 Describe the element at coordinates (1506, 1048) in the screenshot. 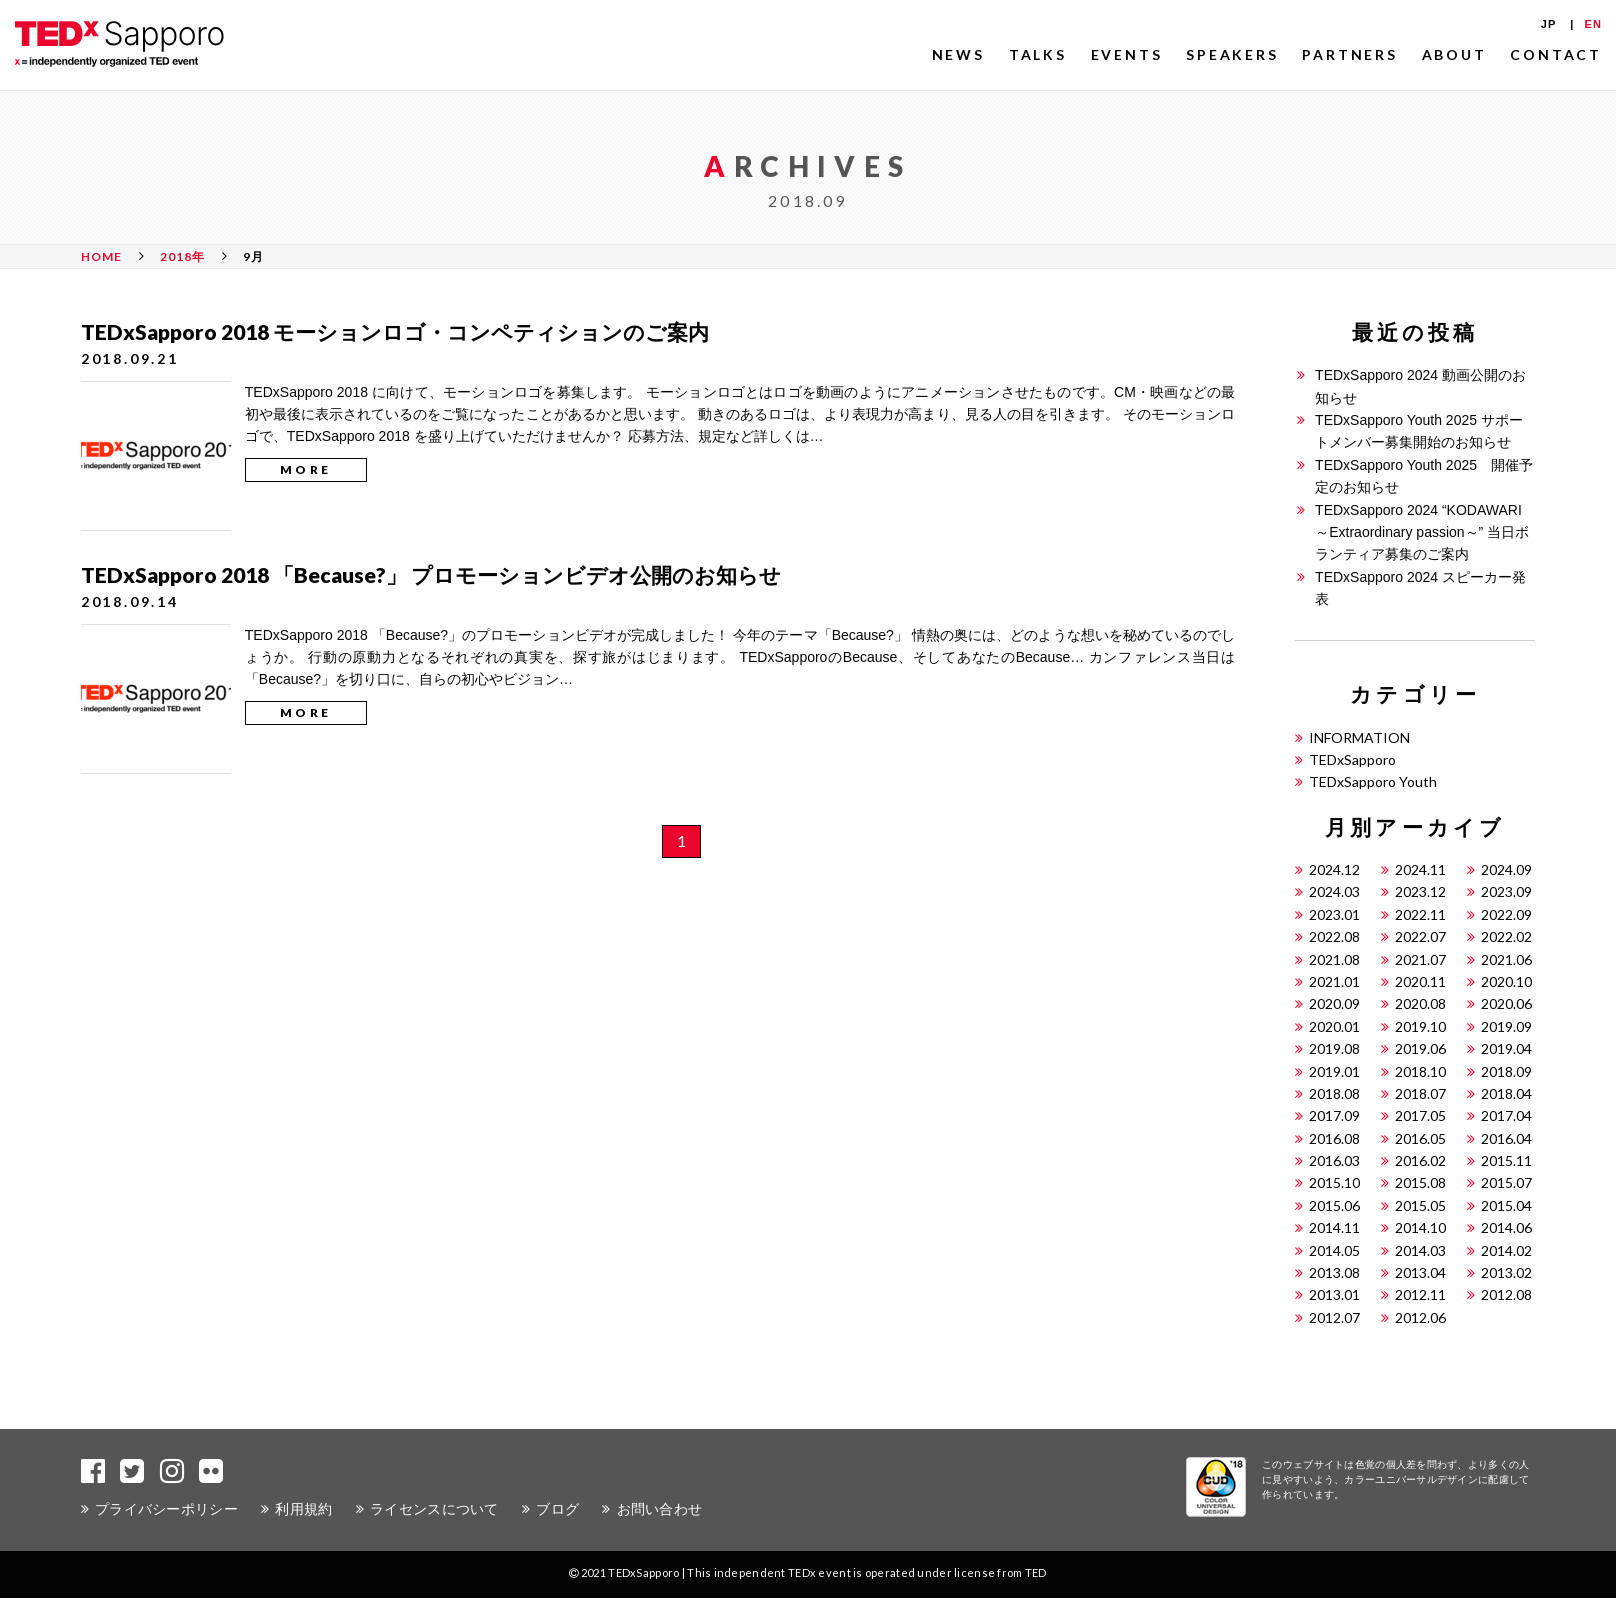

I see `2019.04` at that location.